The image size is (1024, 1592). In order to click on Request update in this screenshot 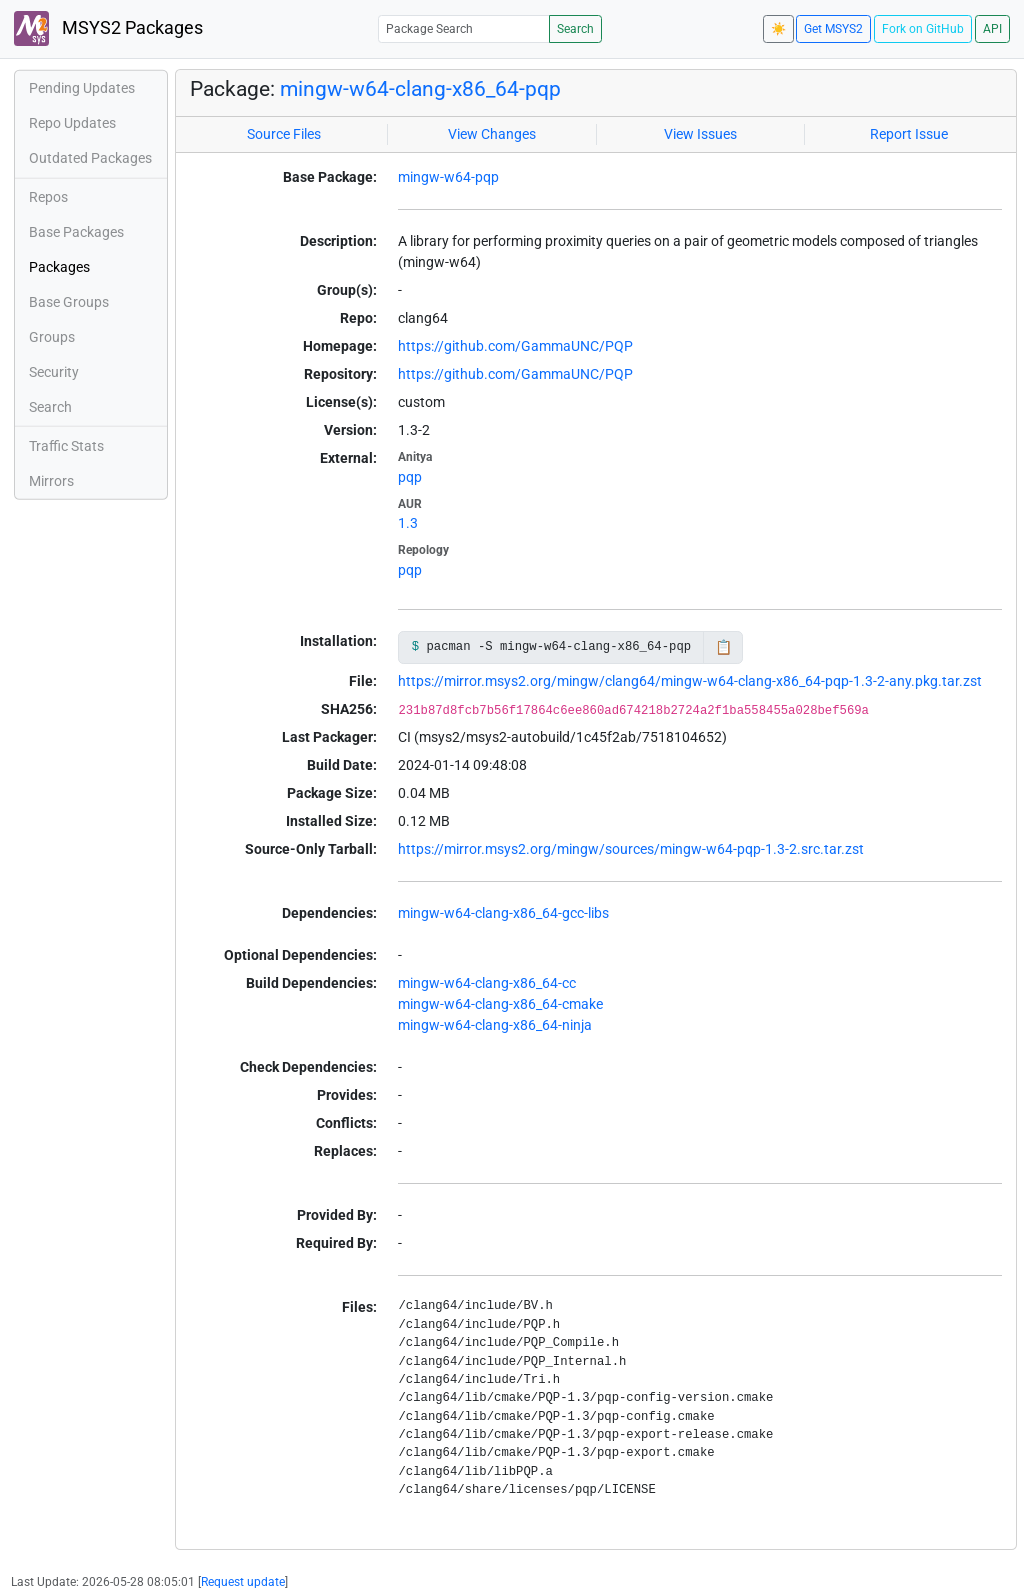, I will do `click(243, 1582)`.